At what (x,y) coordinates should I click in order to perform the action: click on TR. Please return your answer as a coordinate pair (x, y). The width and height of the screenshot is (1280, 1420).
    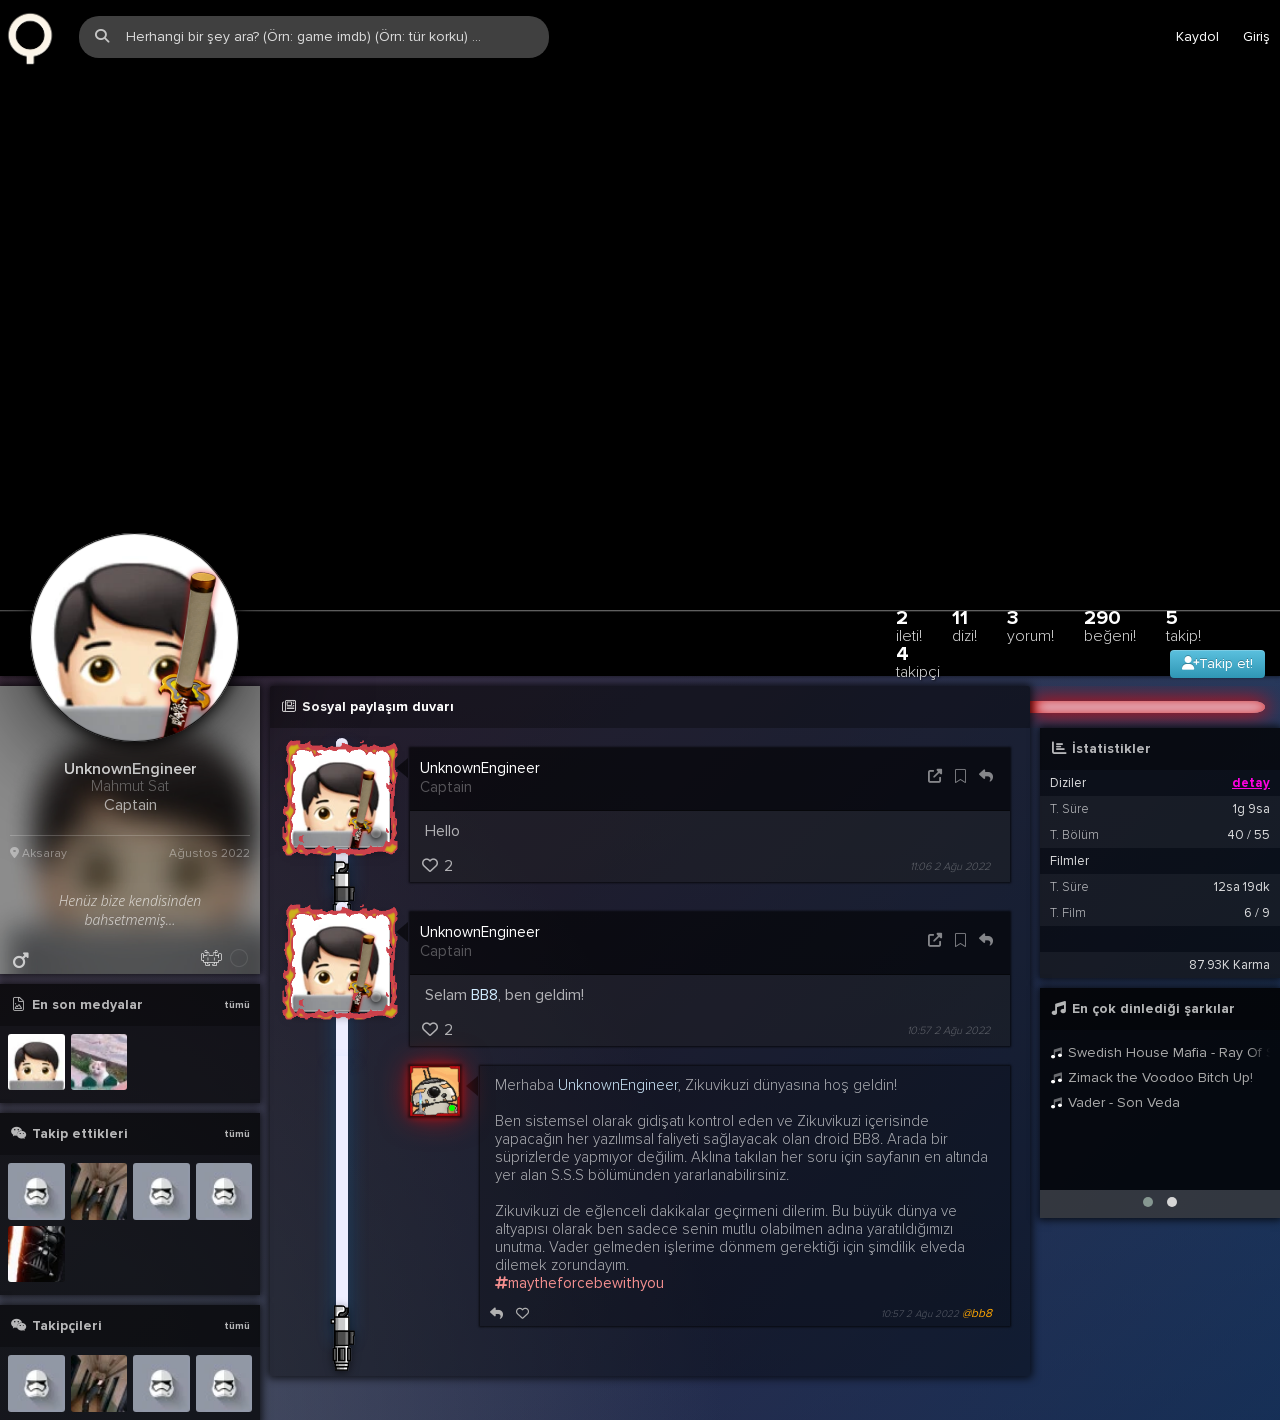
    Looking at the image, I should click on (1185, 1390).